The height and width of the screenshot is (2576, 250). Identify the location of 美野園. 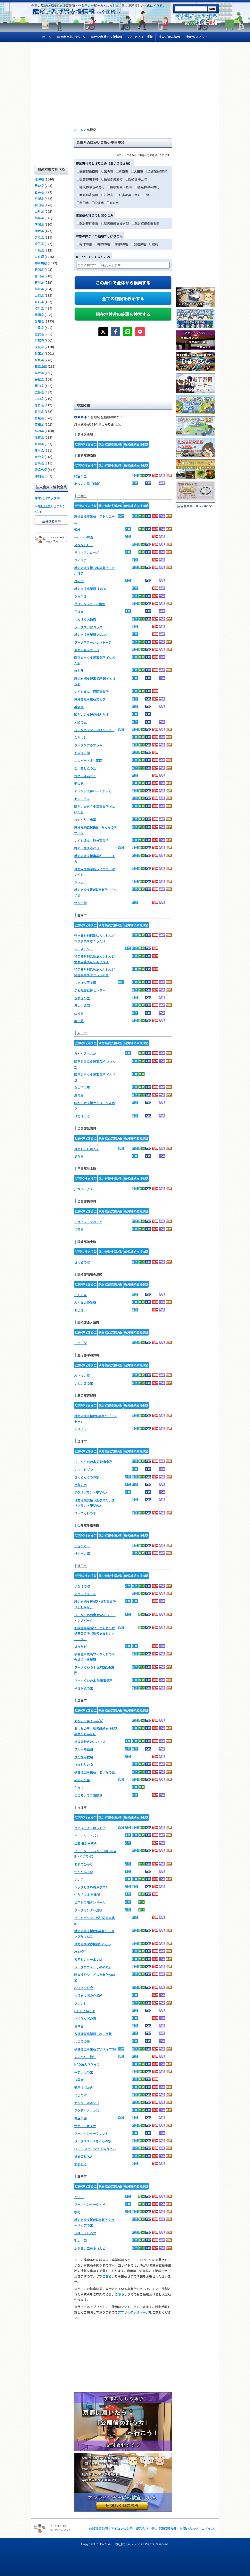
(79, 706).